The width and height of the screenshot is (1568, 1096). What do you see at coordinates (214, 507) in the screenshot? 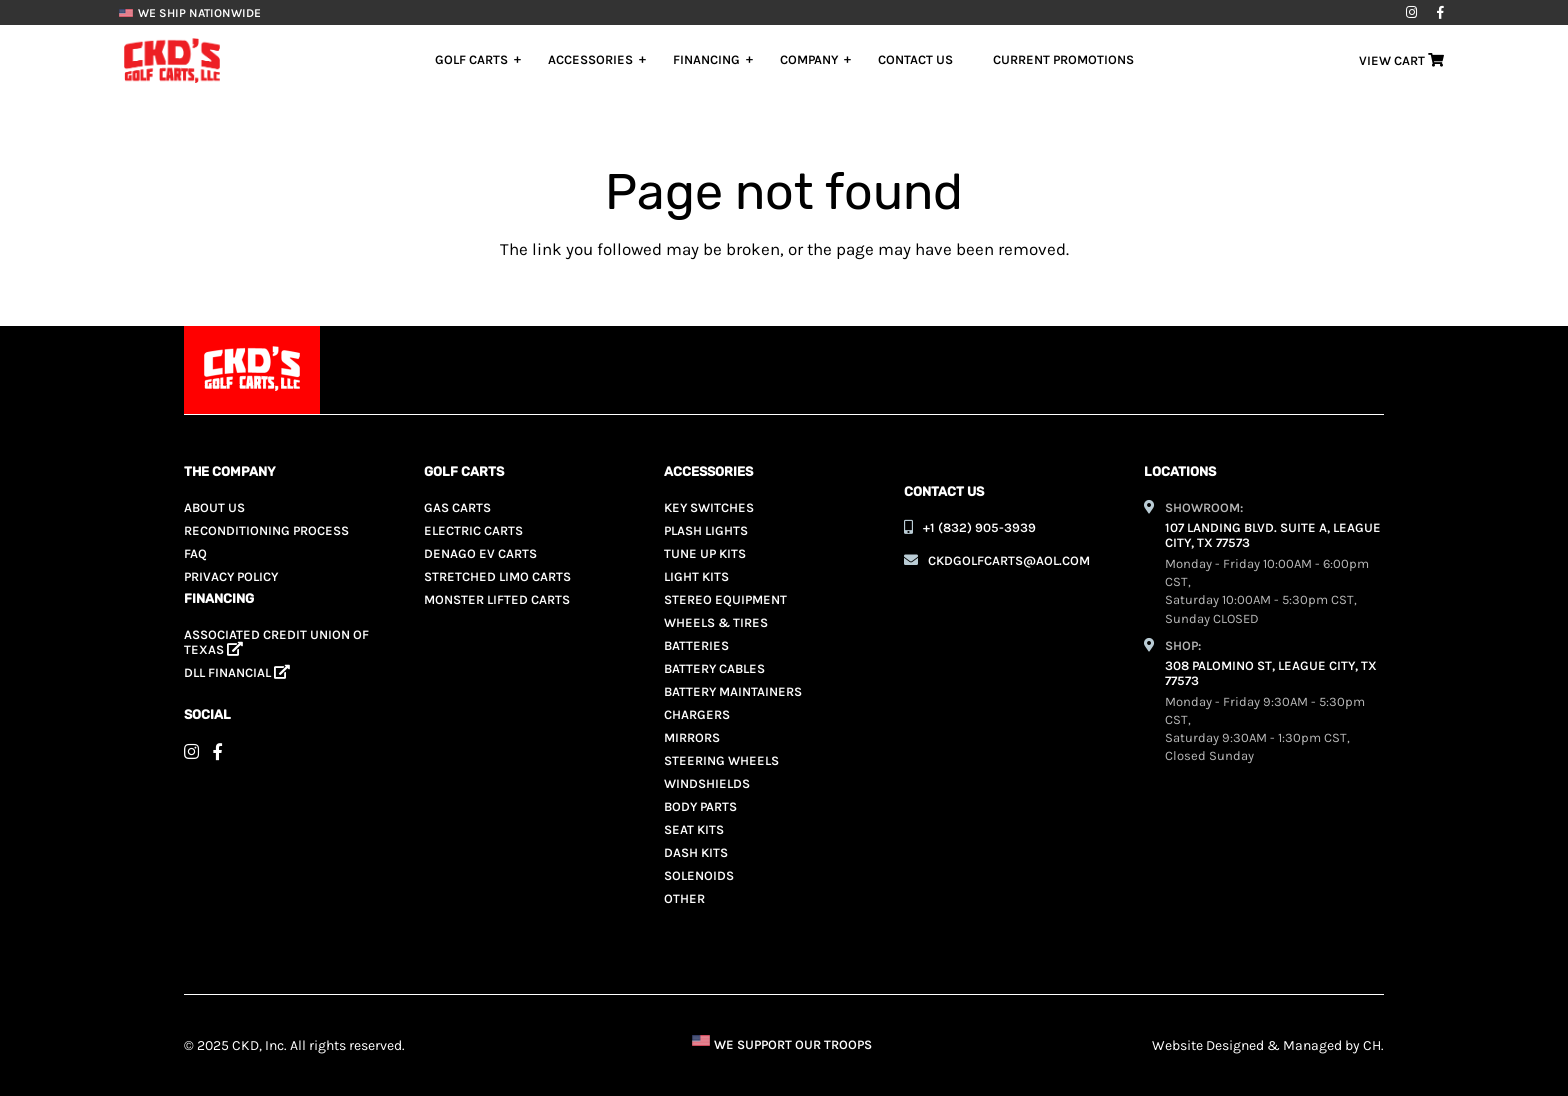
I see `About Us` at bounding box center [214, 507].